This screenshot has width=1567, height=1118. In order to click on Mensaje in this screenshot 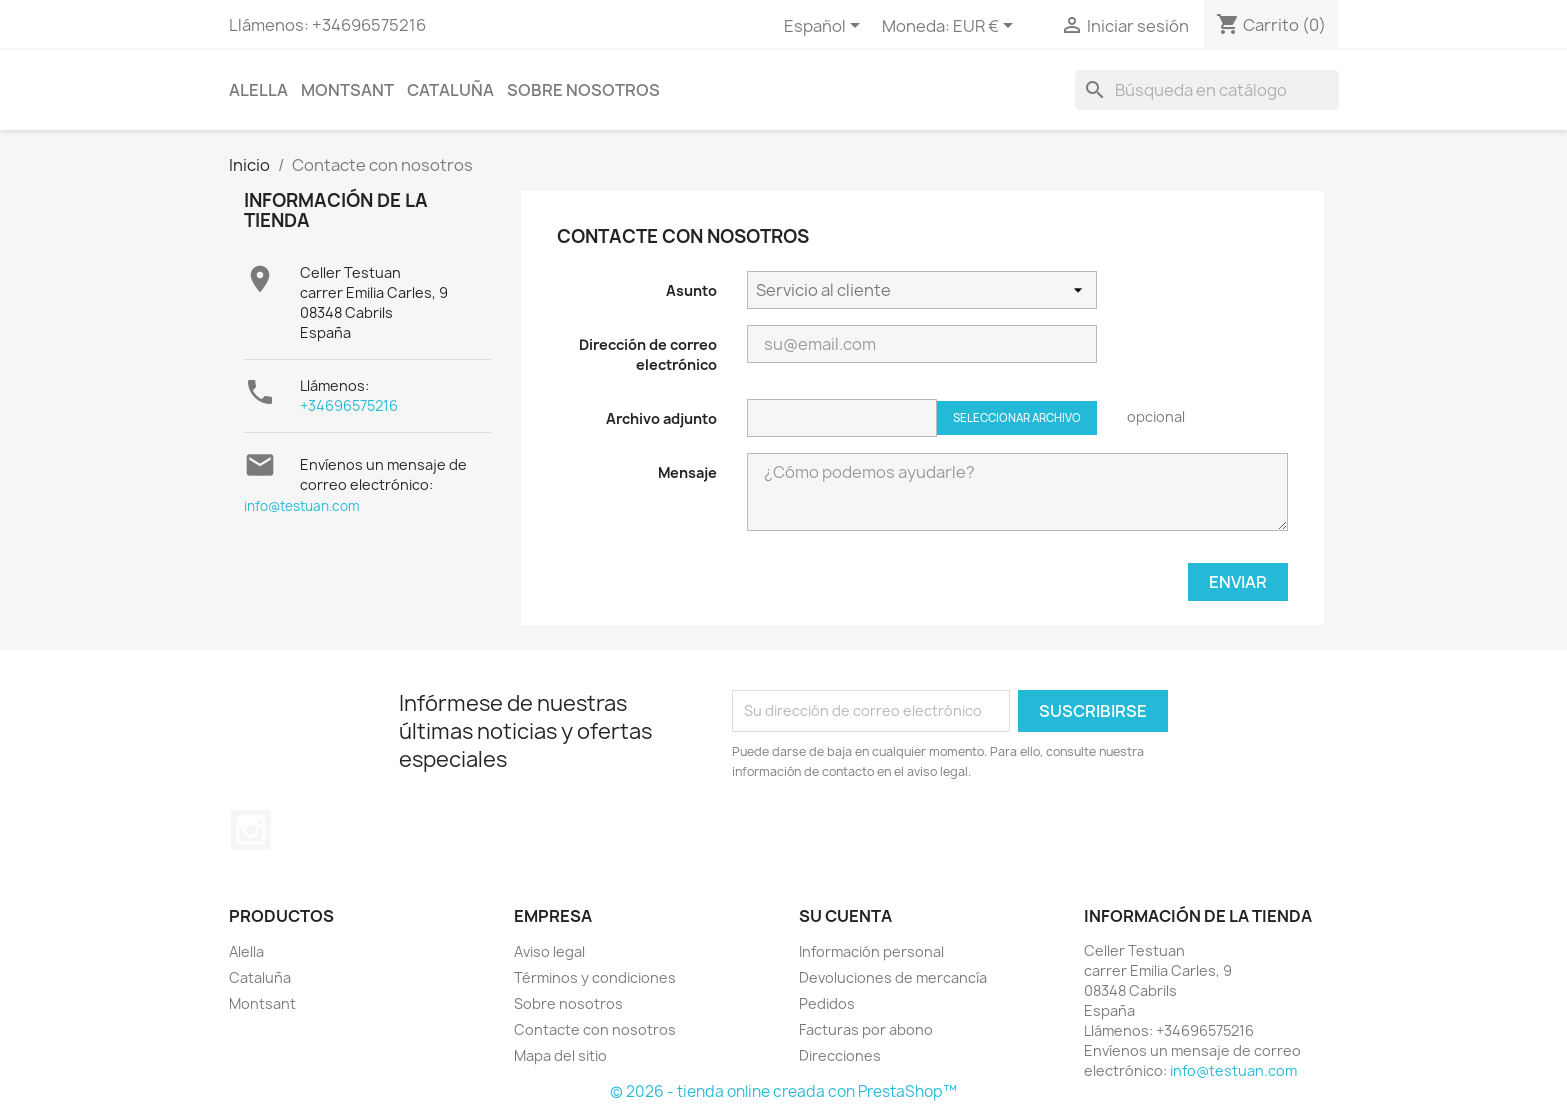, I will do `click(687, 472)`.